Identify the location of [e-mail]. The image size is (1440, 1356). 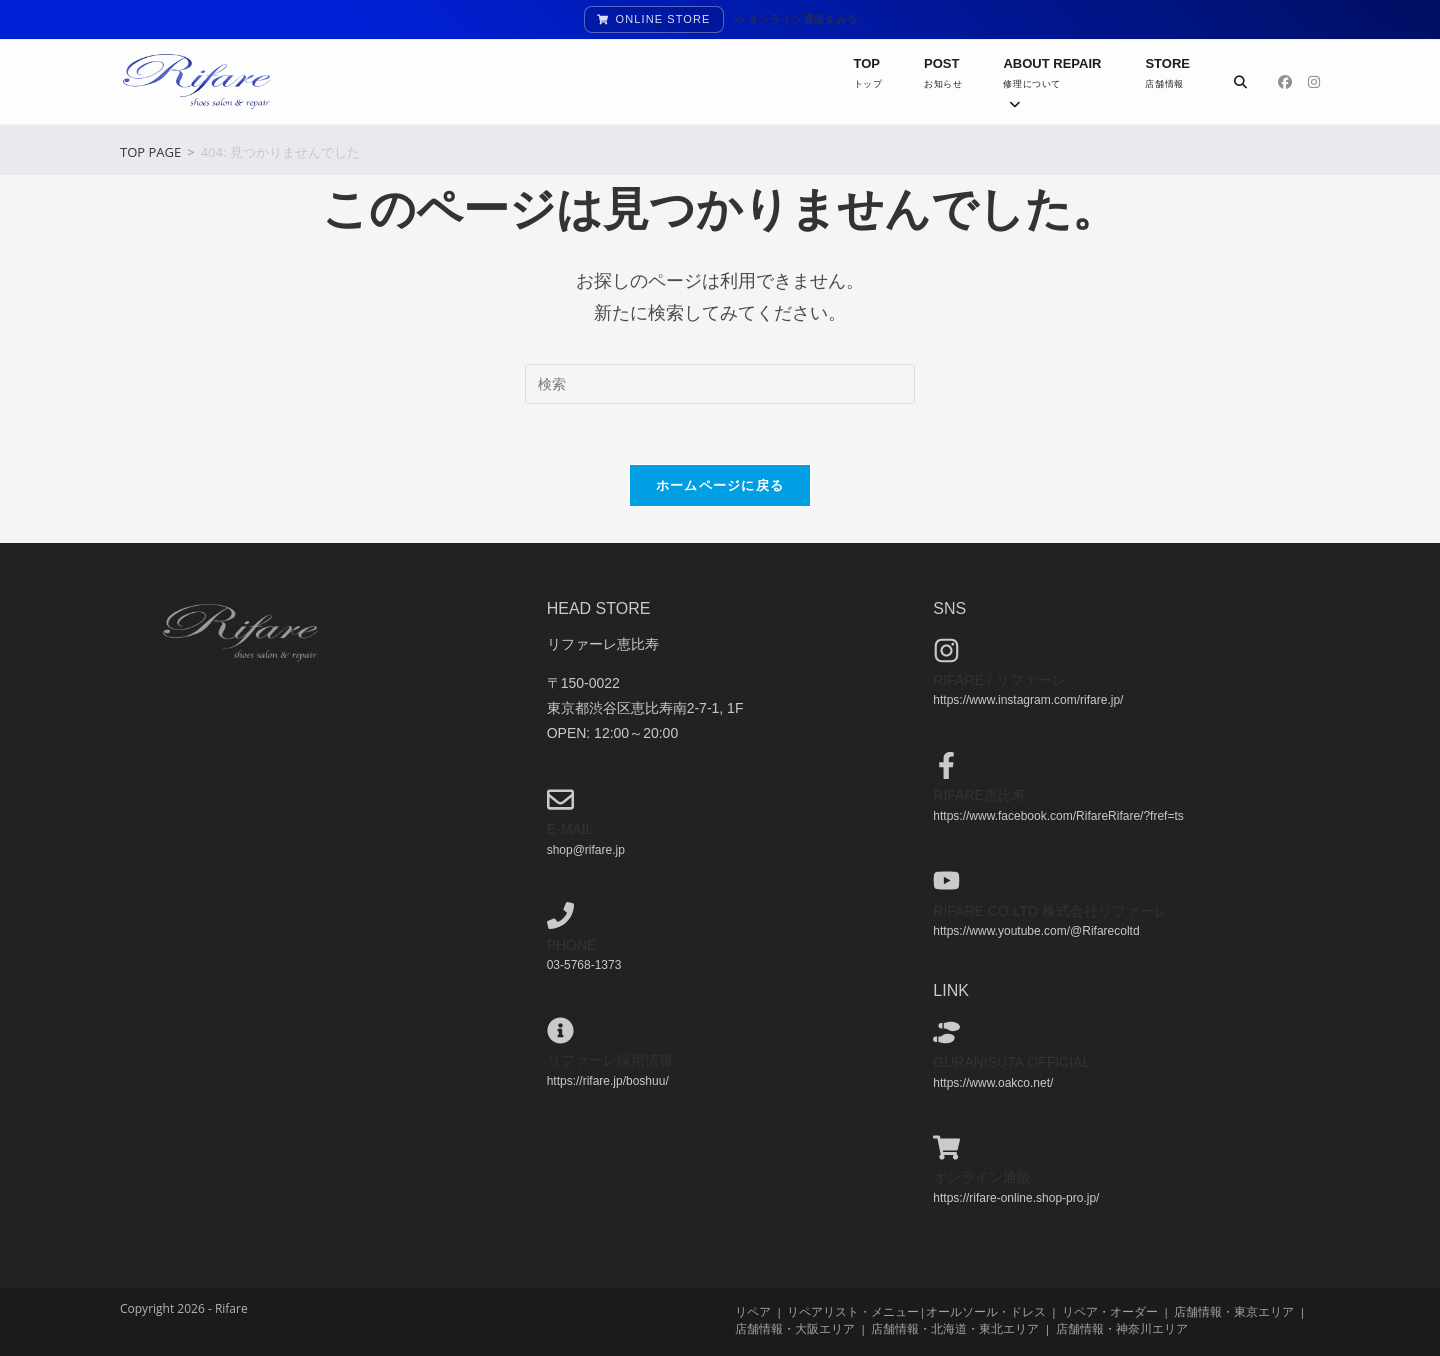
(560, 799).